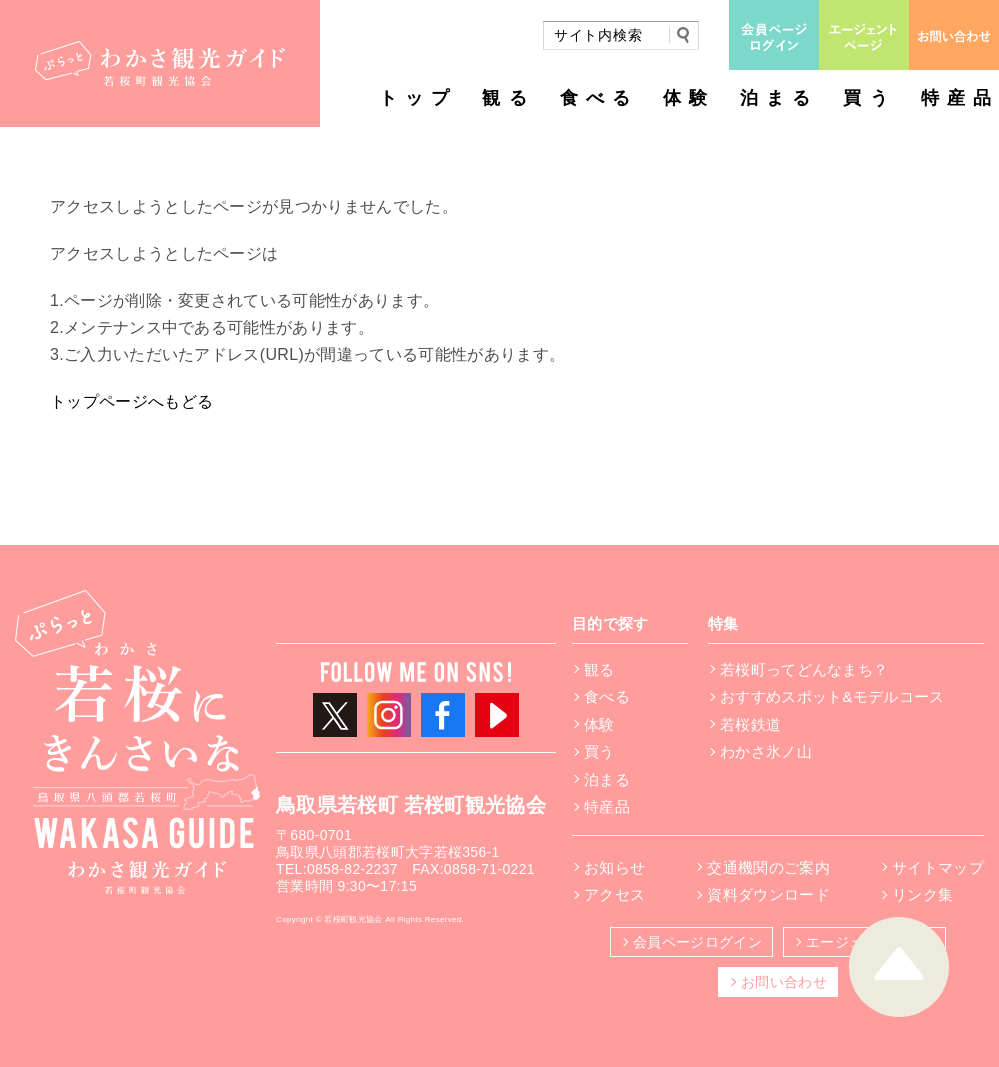  What do you see at coordinates (599, 98) in the screenshot?
I see `食べる` at bounding box center [599, 98].